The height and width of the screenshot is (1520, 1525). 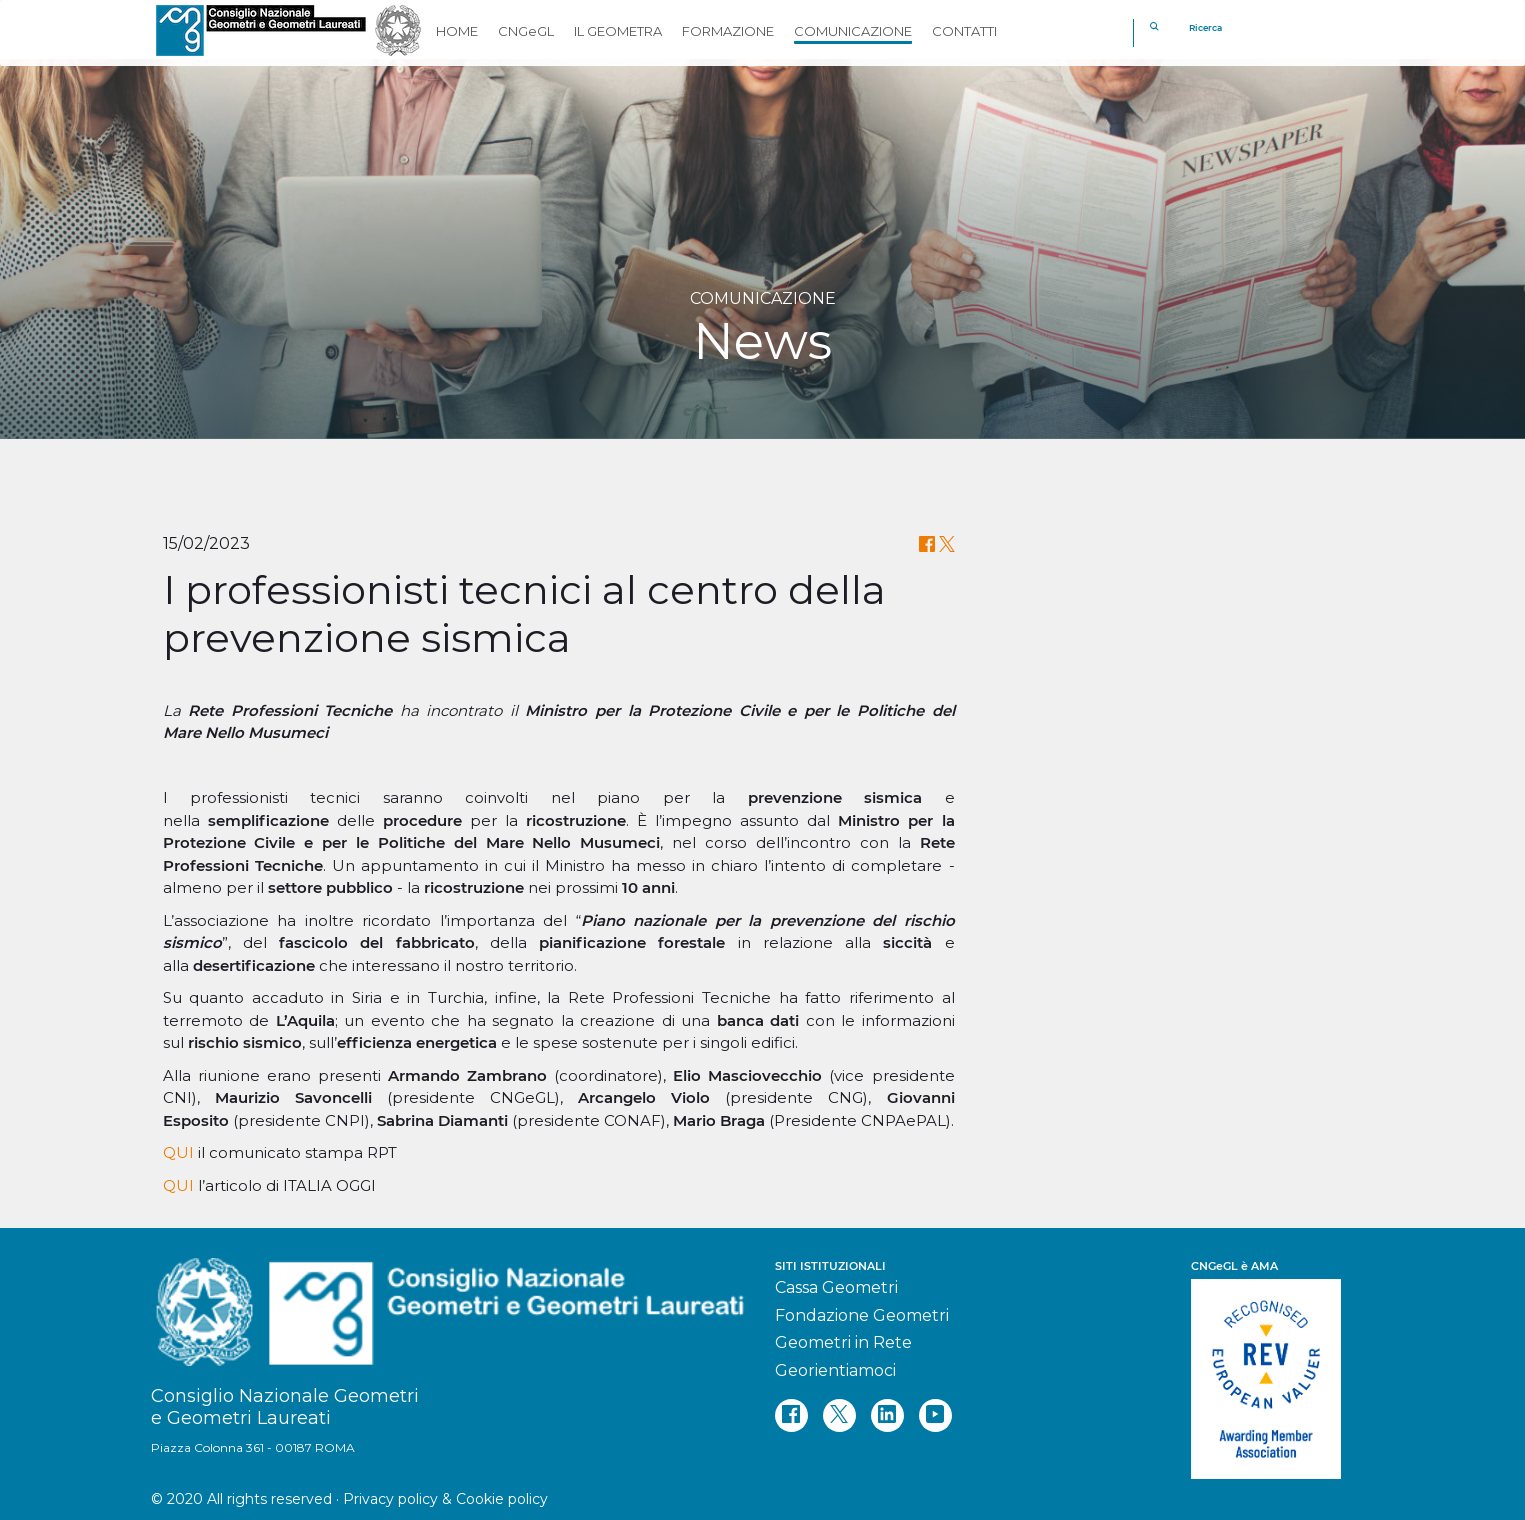 What do you see at coordinates (862, 1315) in the screenshot?
I see `Fondazione Geometri` at bounding box center [862, 1315].